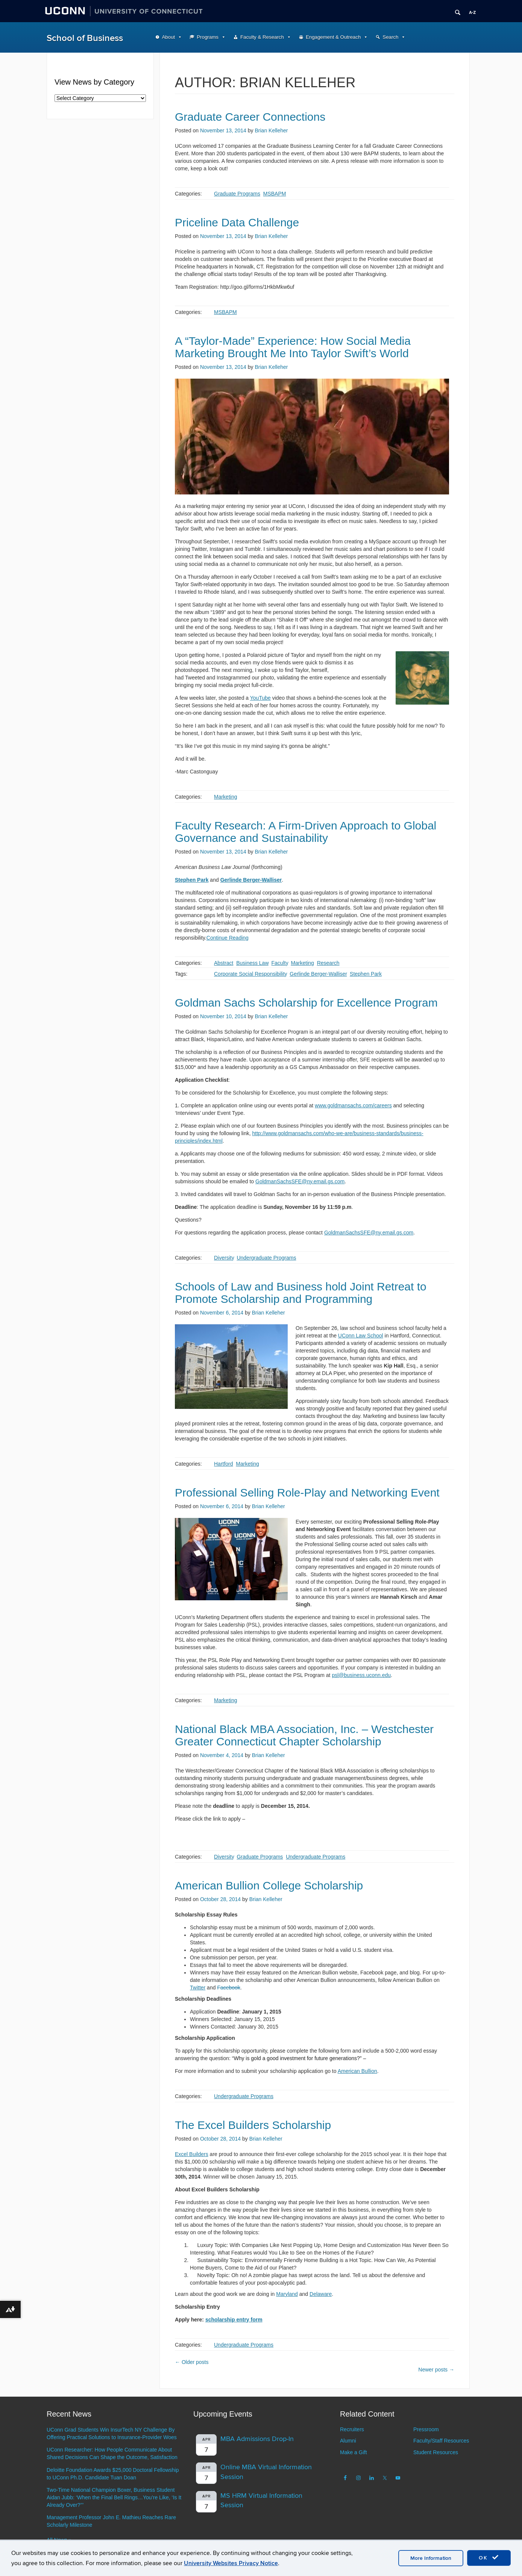  Describe the element at coordinates (260, 698) in the screenshot. I see `YouTube` at that location.